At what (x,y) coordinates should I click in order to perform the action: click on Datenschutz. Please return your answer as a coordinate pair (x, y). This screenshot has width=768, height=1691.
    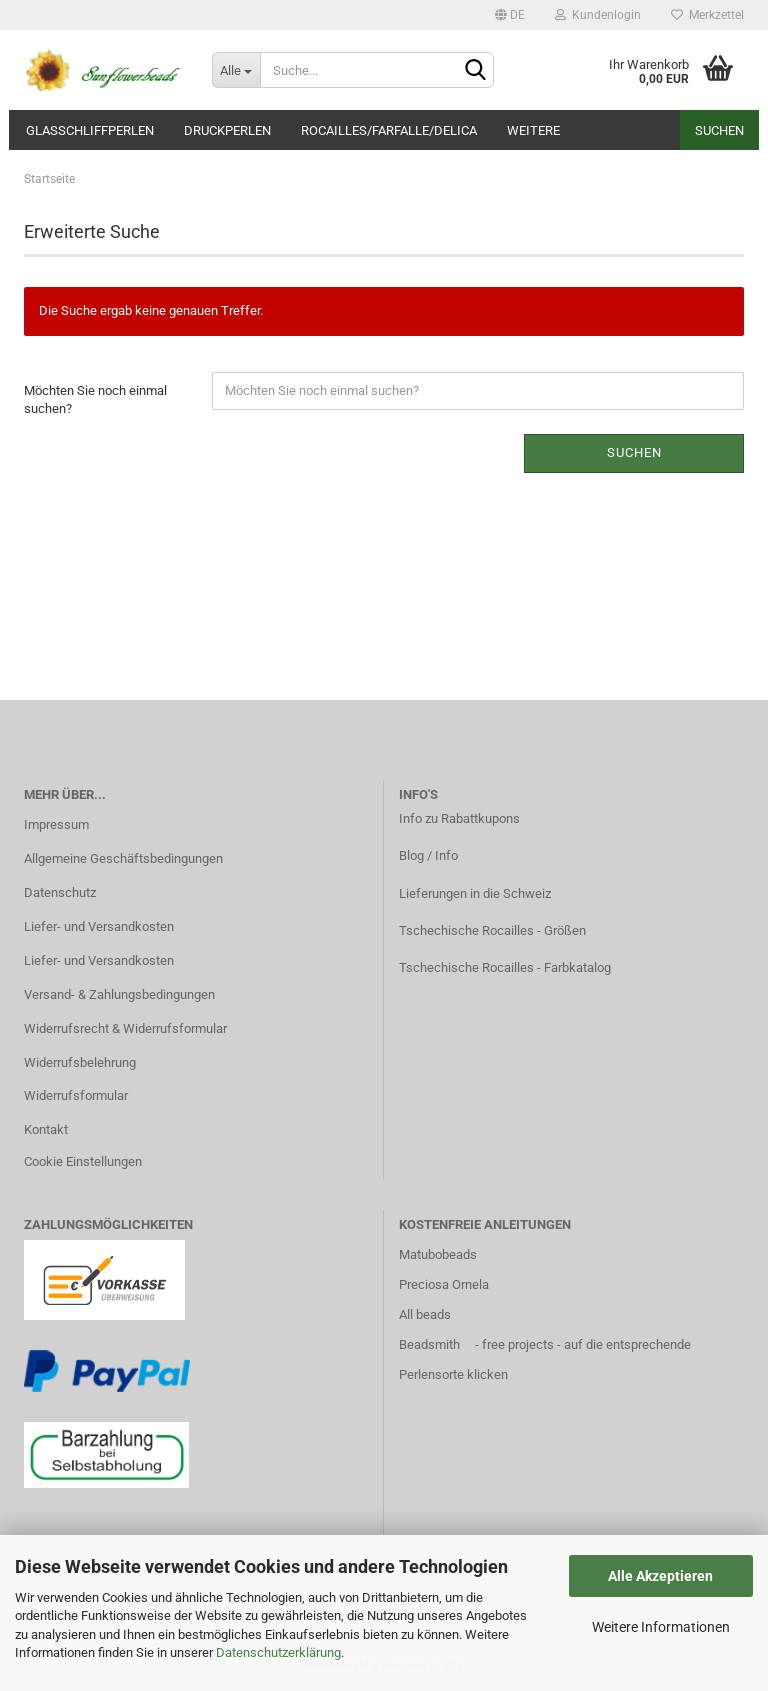
    Looking at the image, I should click on (60, 892).